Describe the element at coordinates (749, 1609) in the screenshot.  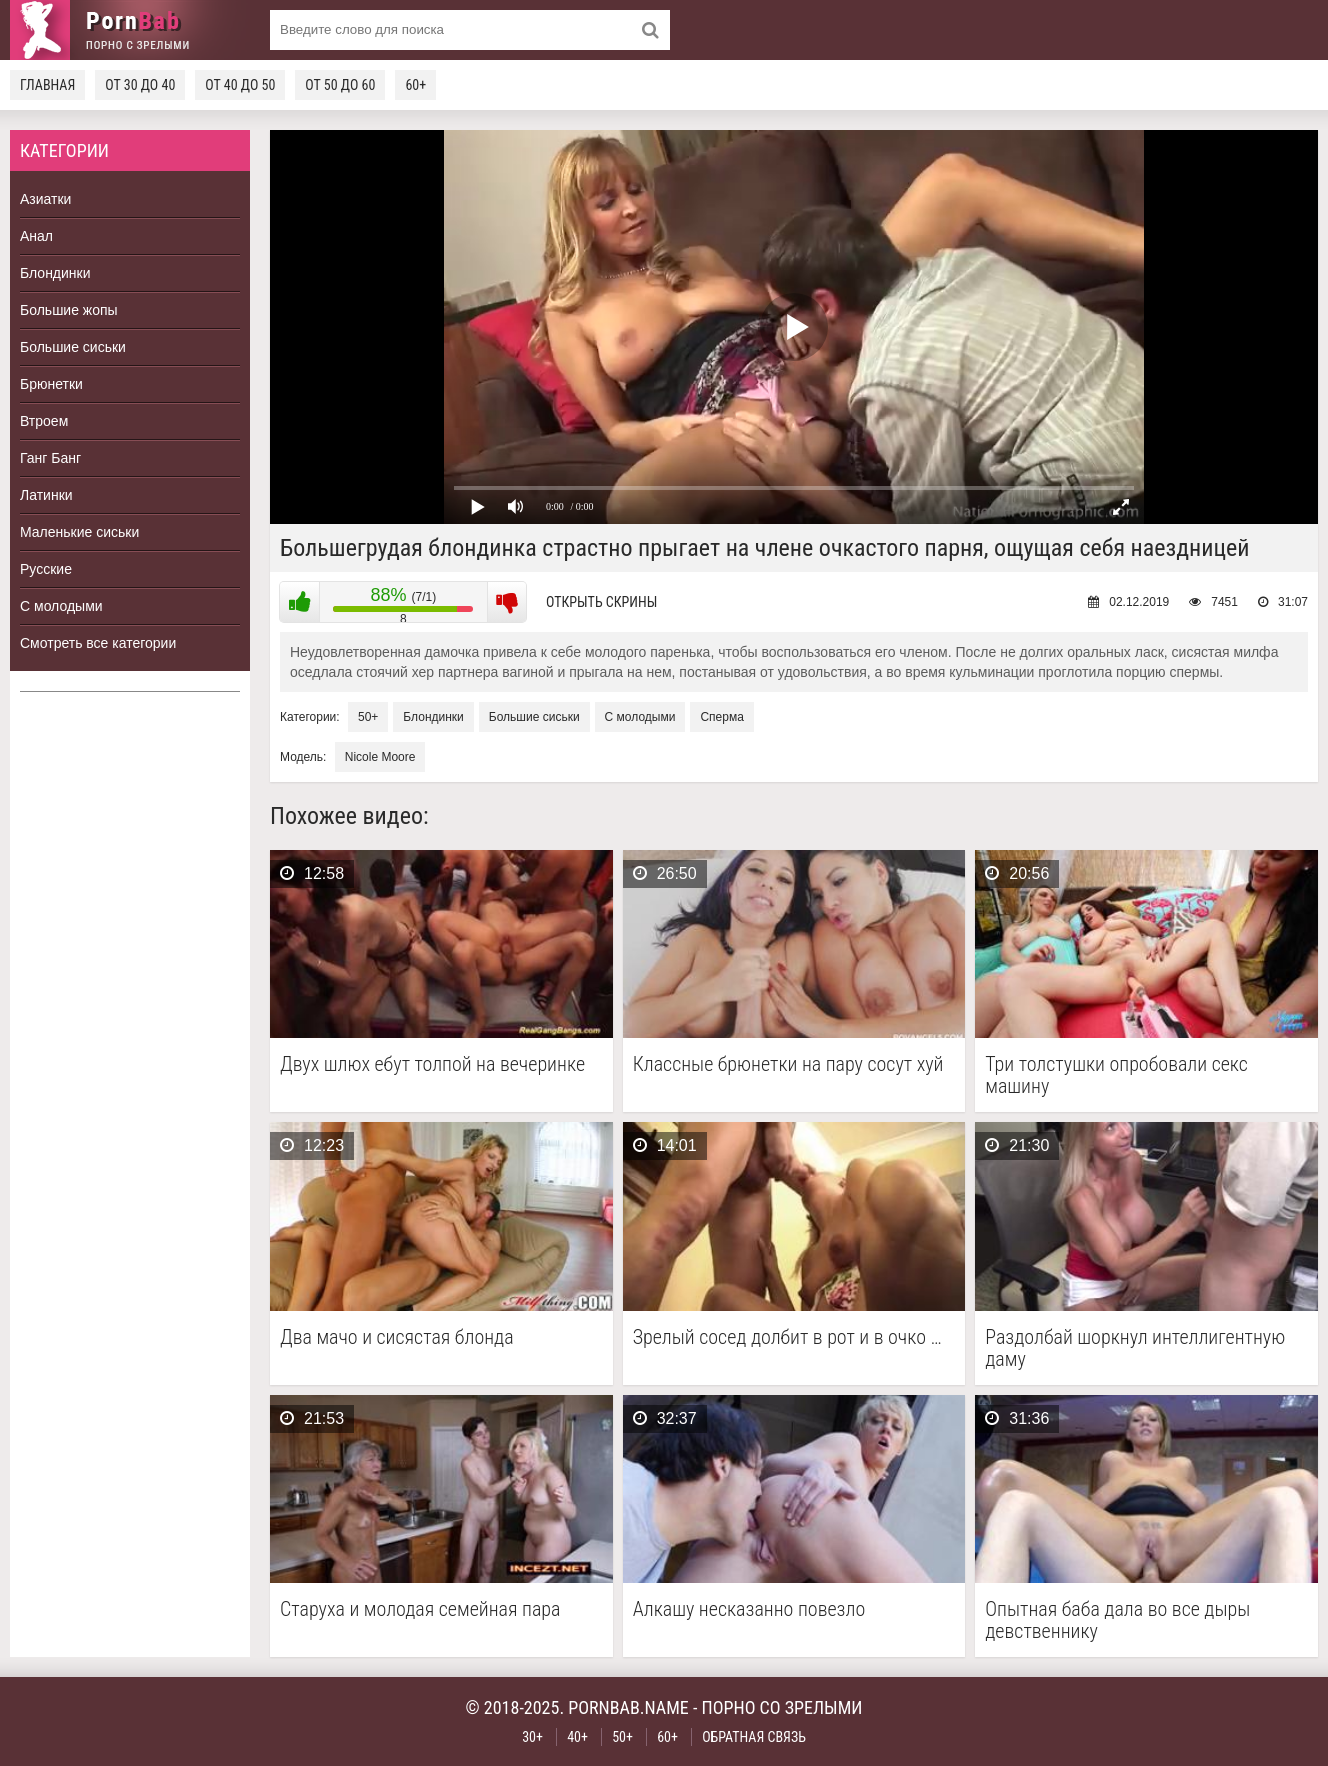
I see `Алкашу несказанно повезло` at that location.